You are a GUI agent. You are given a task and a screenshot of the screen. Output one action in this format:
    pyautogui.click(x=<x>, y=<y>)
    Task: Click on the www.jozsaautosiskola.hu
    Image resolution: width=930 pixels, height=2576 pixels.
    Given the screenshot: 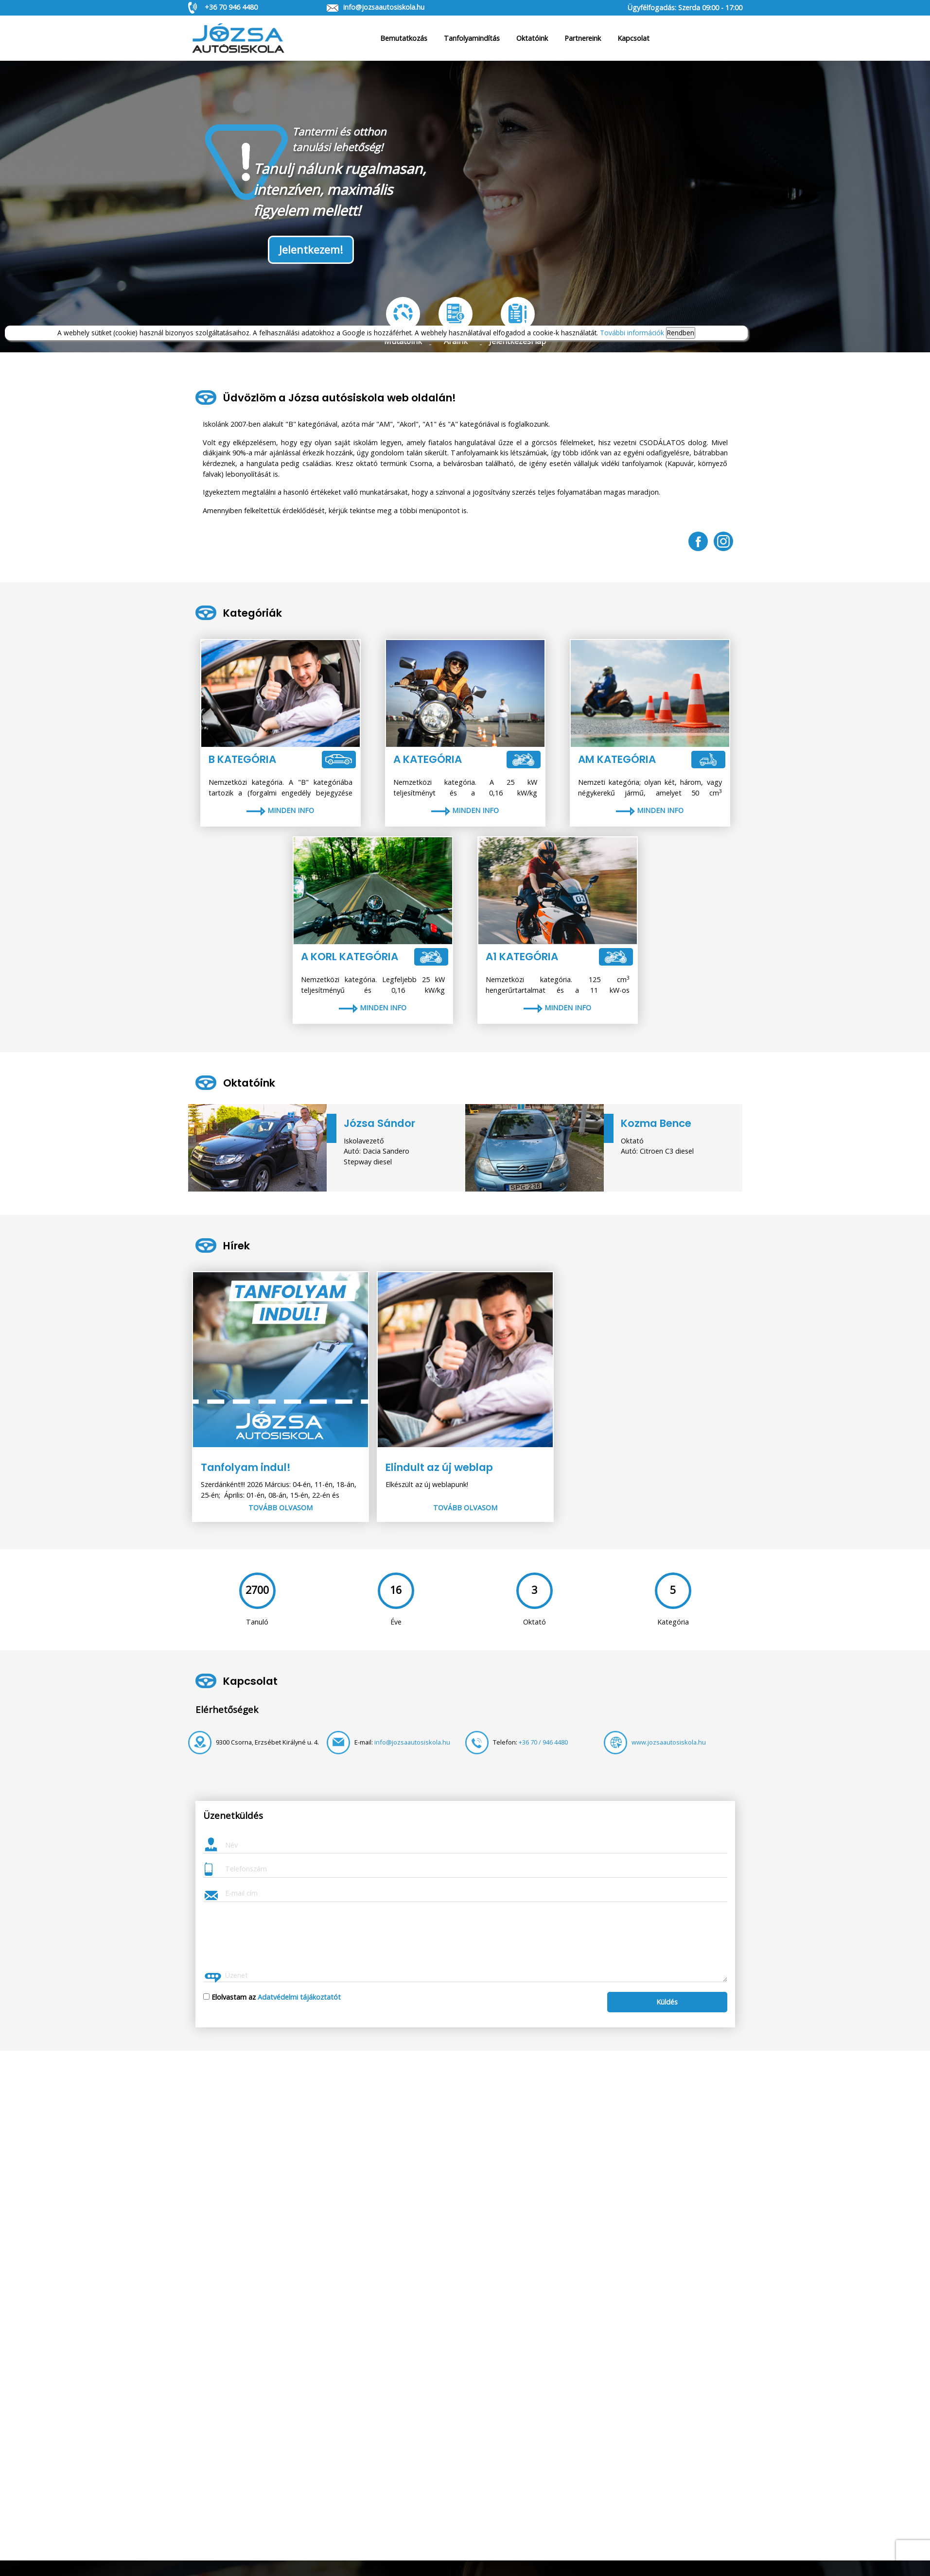 What is the action you would take?
    pyautogui.click(x=669, y=1742)
    